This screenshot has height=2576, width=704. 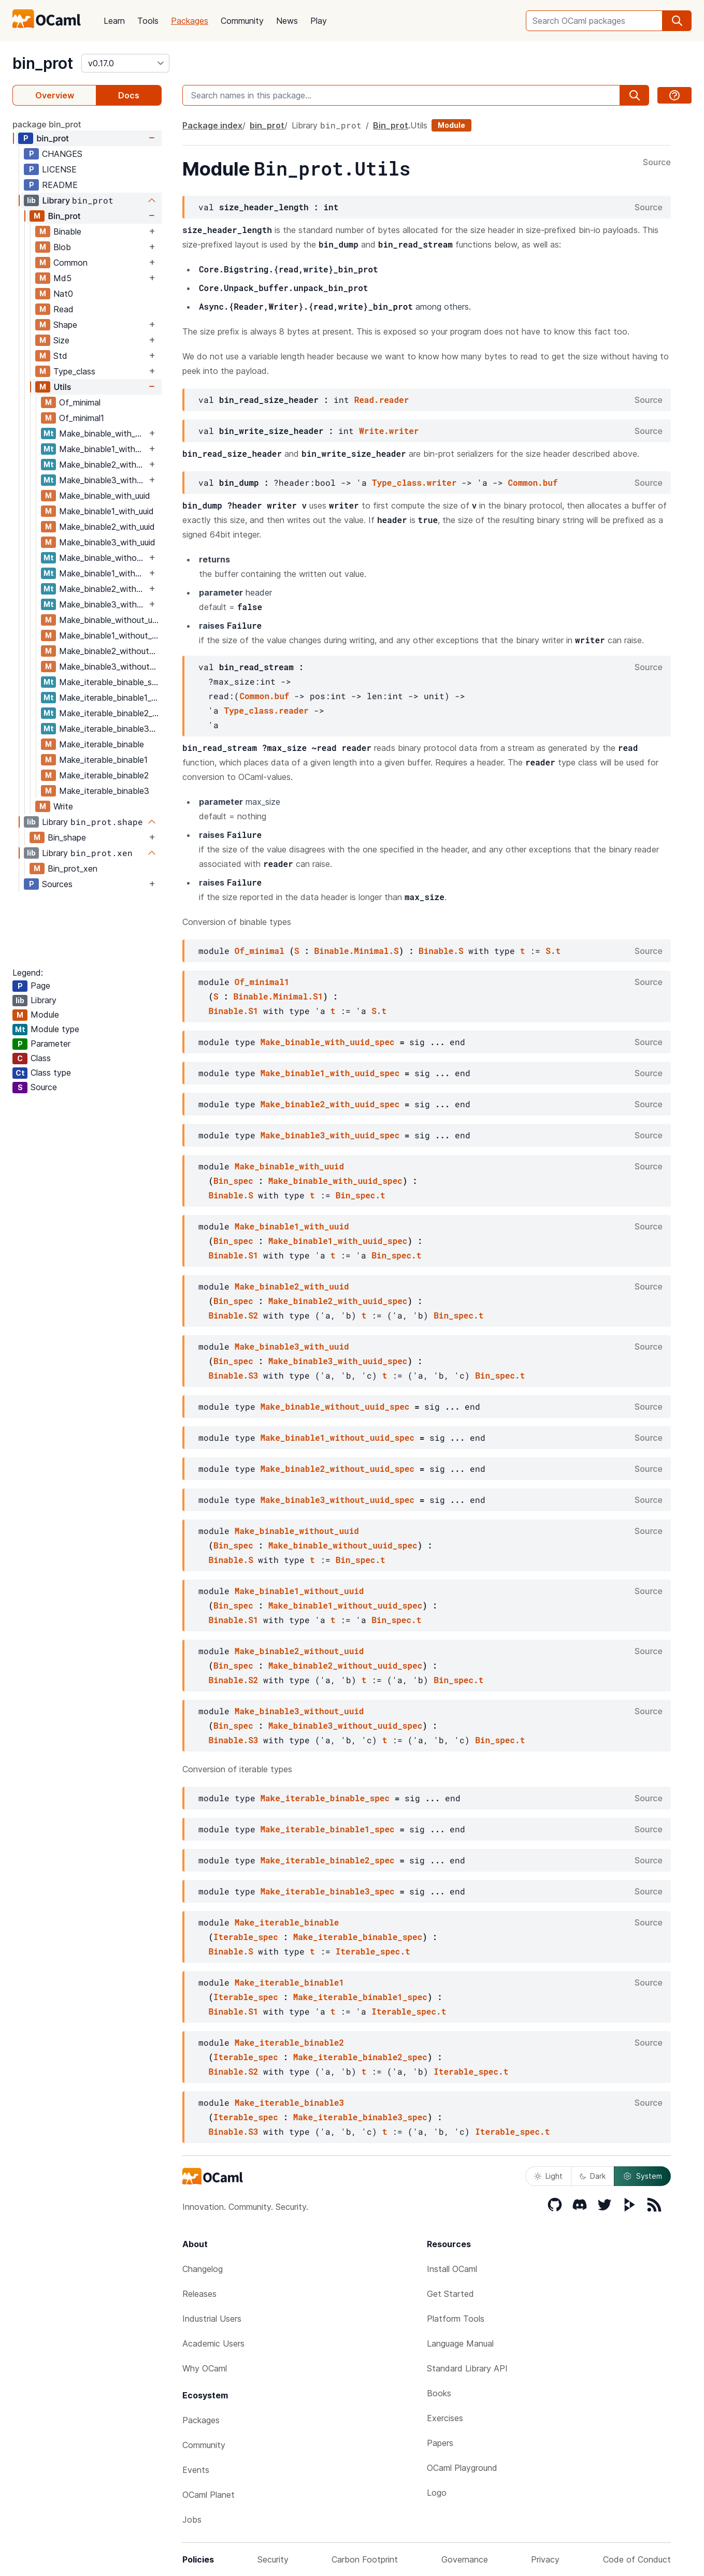 What do you see at coordinates (103, 480) in the screenshot?
I see `Make_binable3_with_uuid_spec` at bounding box center [103, 480].